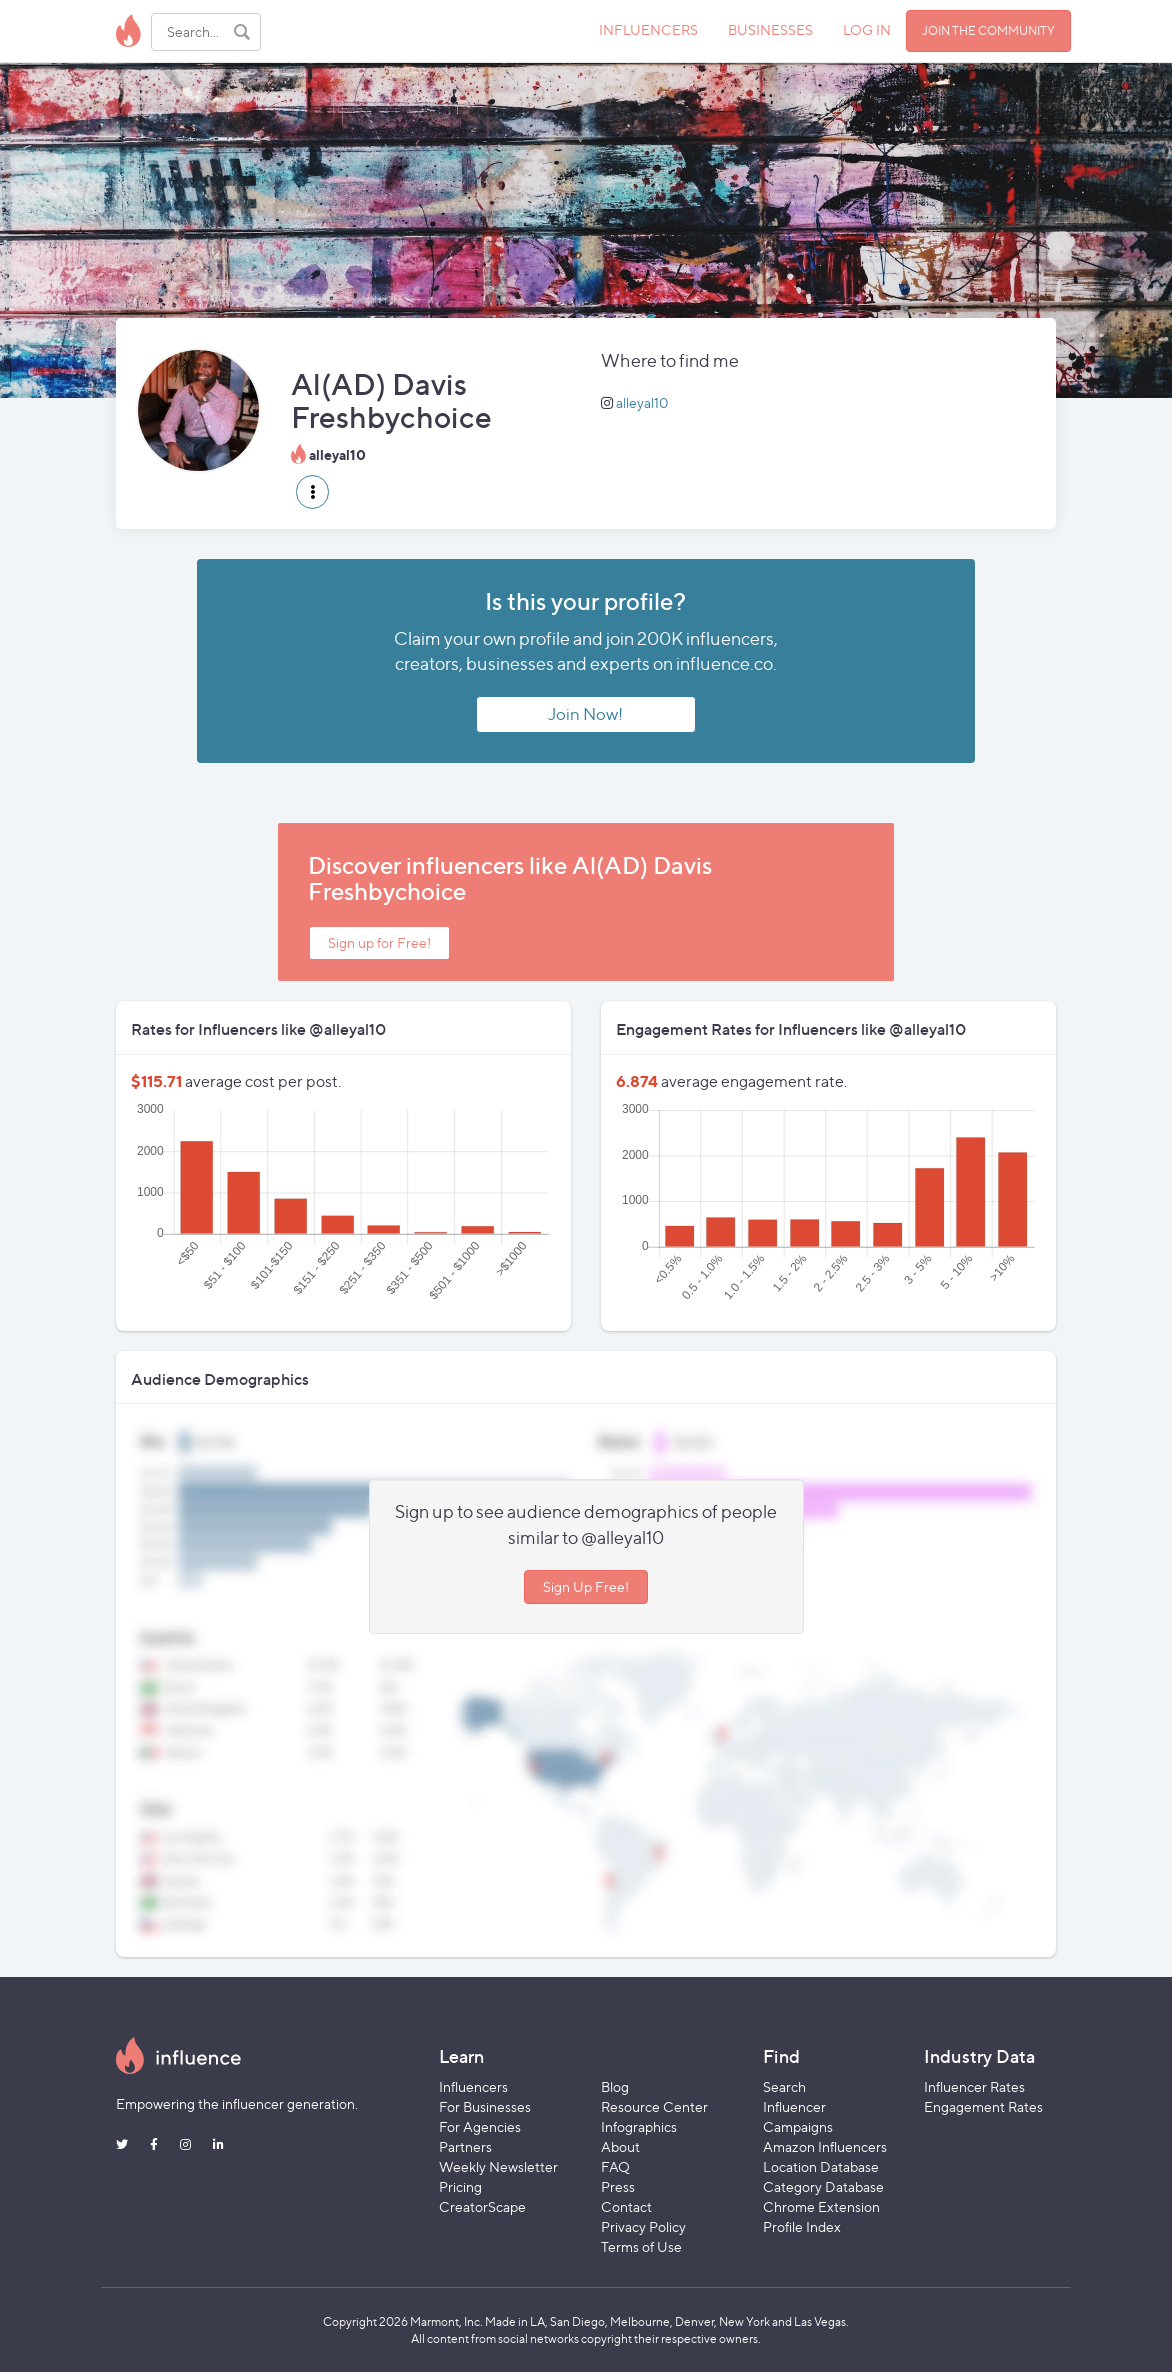 This screenshot has height=2372, width=1172. I want to click on Chrome Extension, so click(821, 2206).